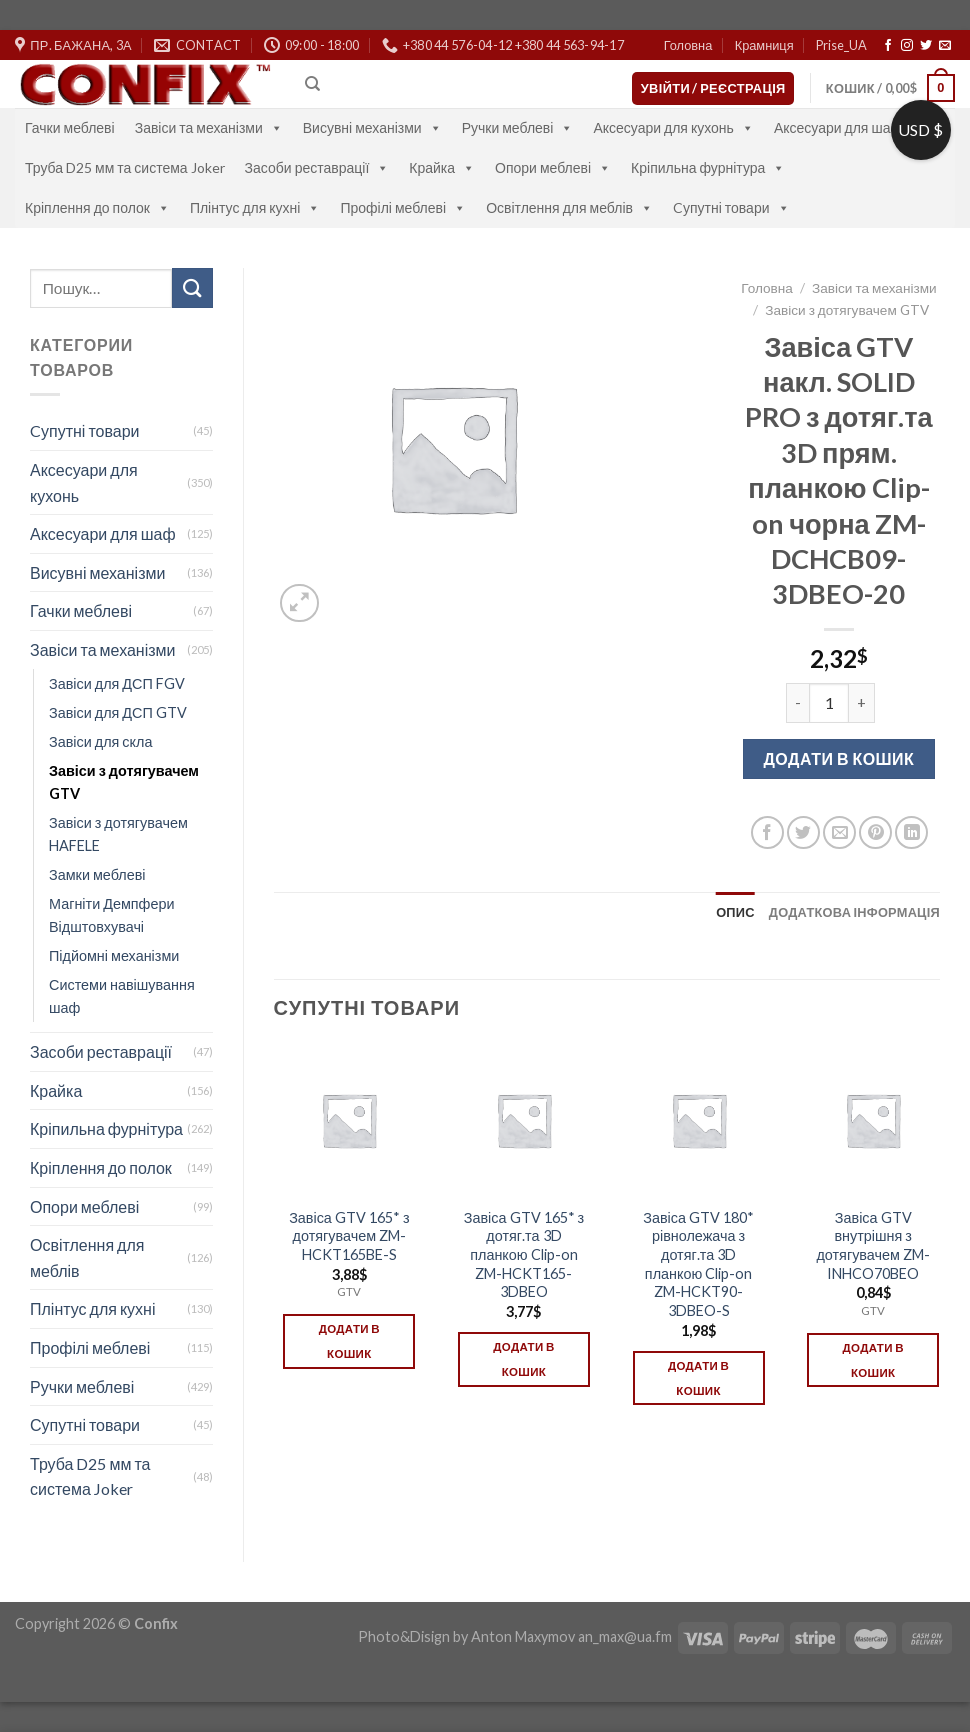 The image size is (970, 1732). Describe the element at coordinates (124, 782) in the screenshot. I see `Завіси з дотягувачем GTV` at that location.